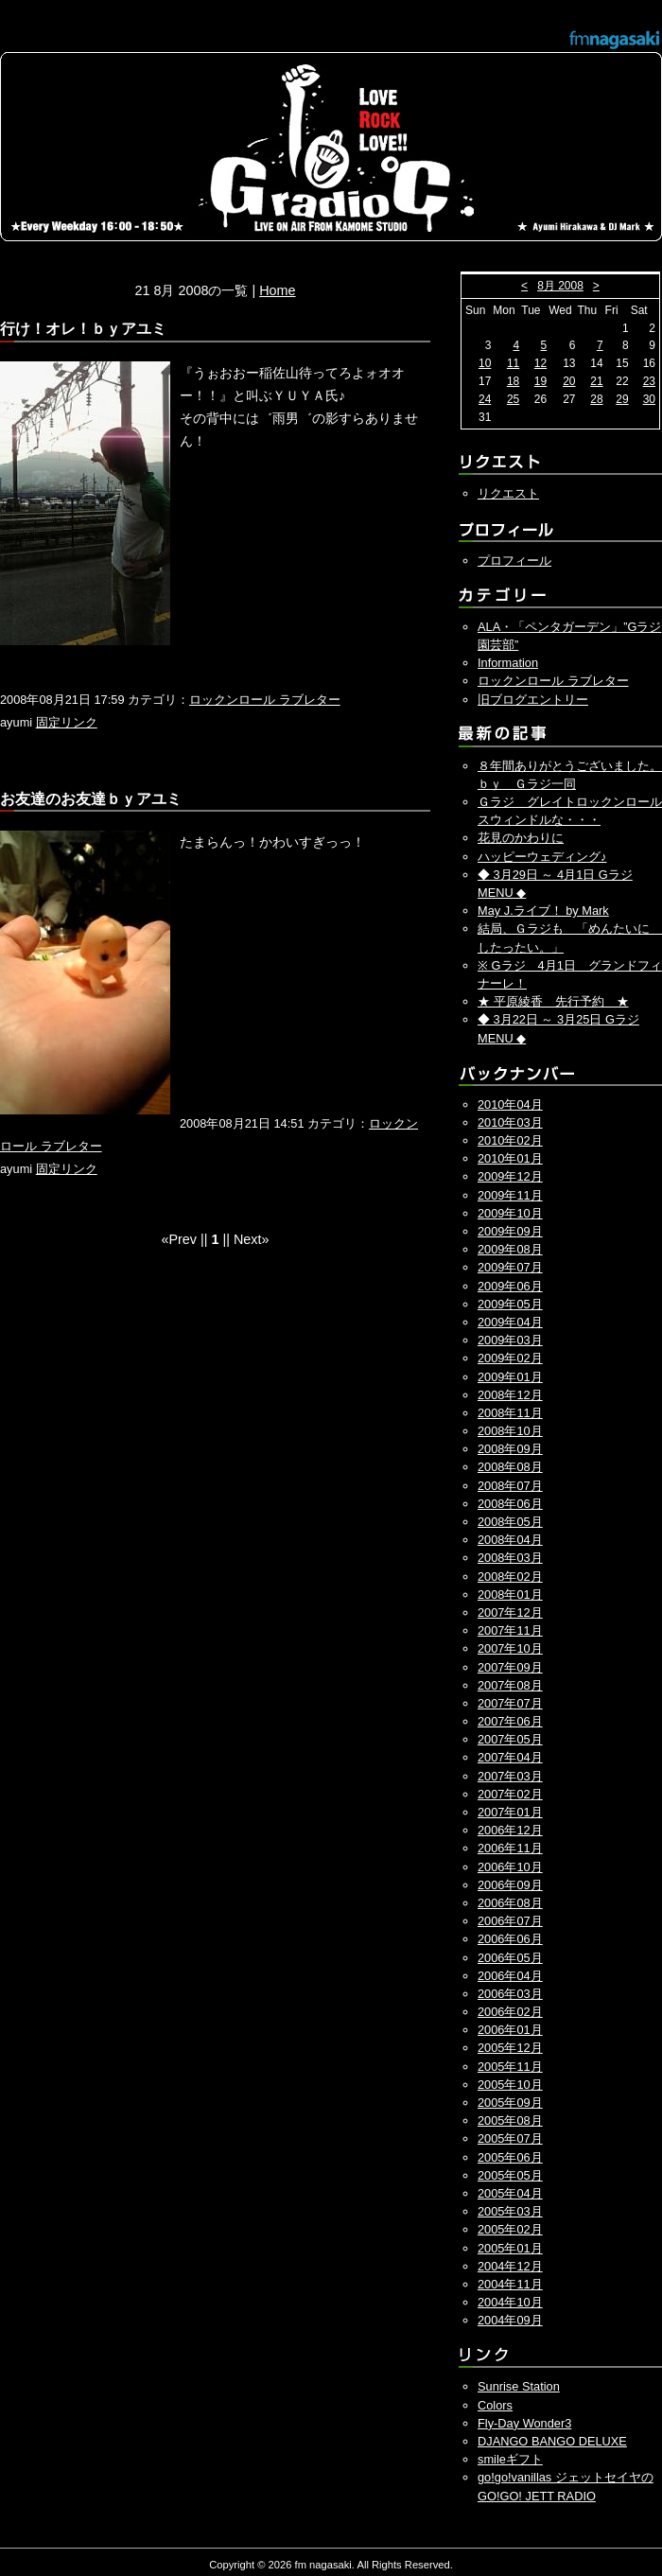  Describe the element at coordinates (510, 1486) in the screenshot. I see `2008年07月` at that location.